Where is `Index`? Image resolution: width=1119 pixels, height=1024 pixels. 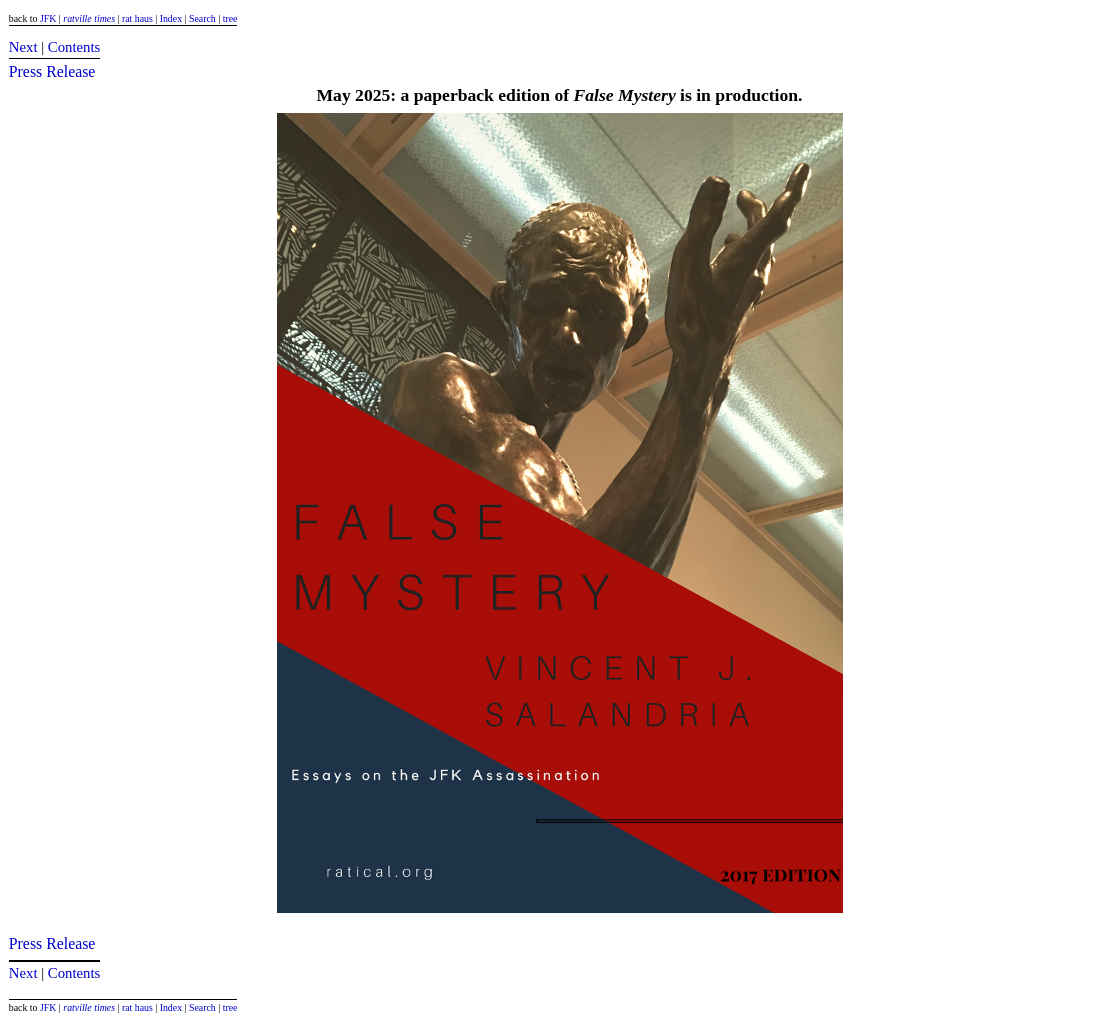 Index is located at coordinates (171, 18).